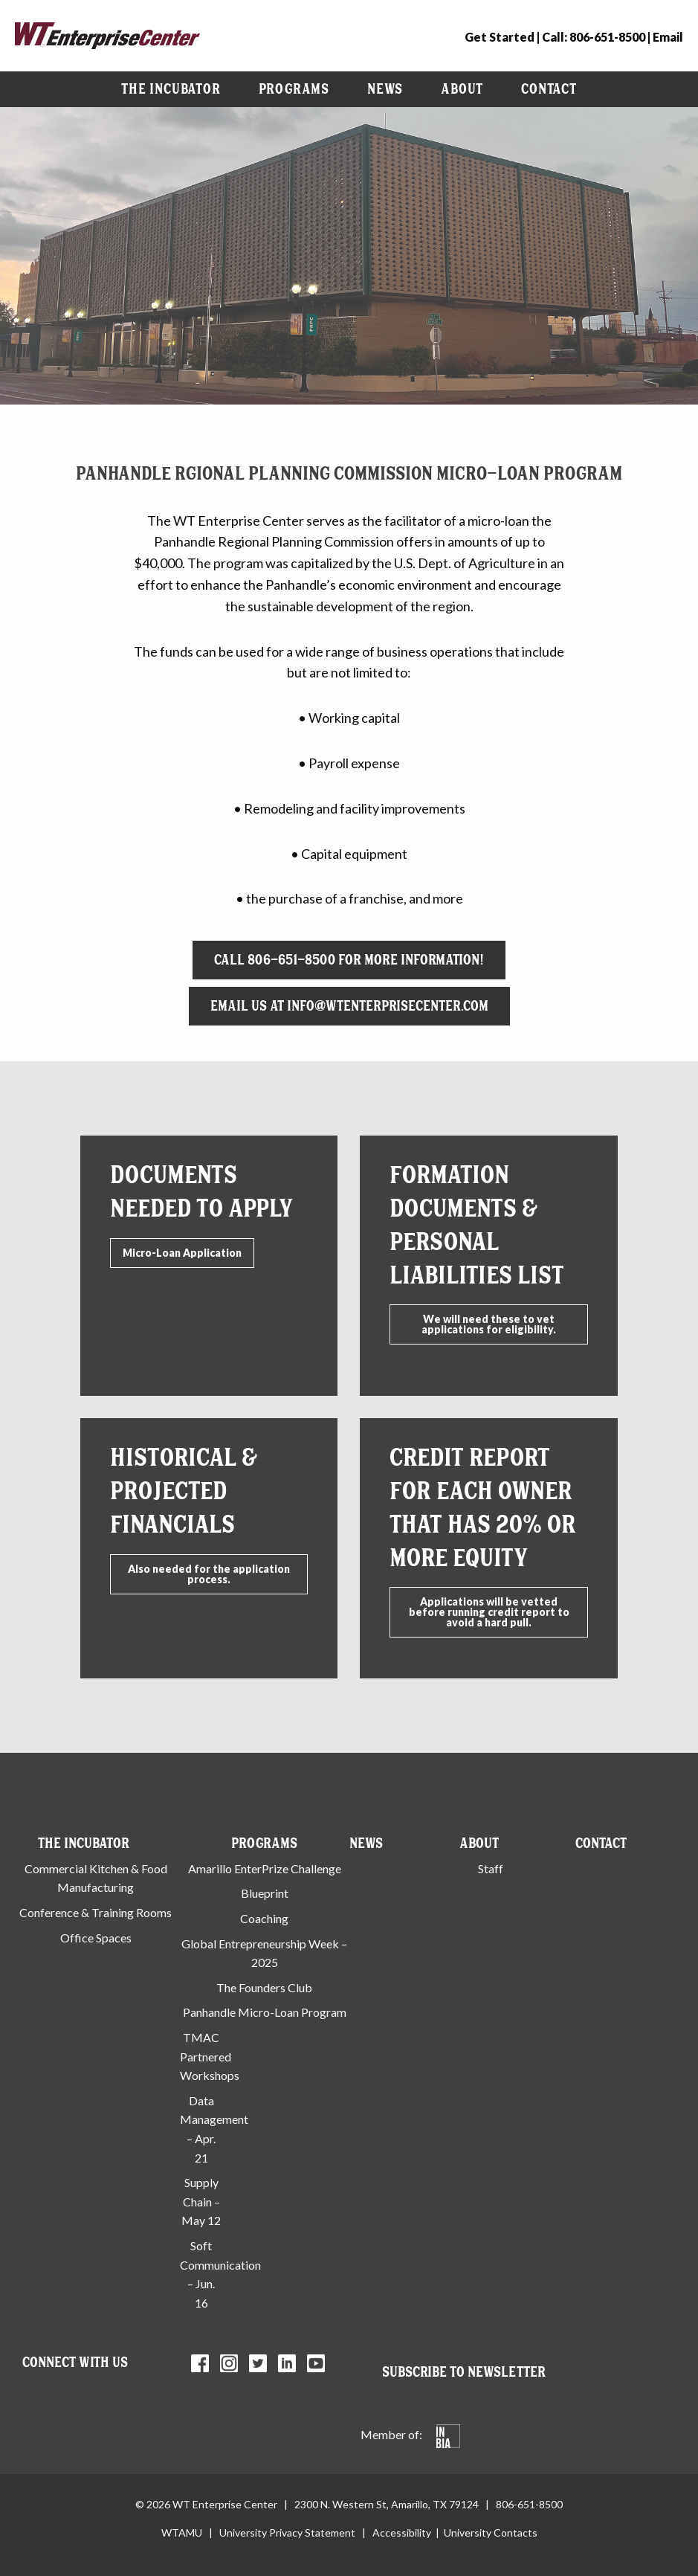  What do you see at coordinates (264, 1987) in the screenshot?
I see `The Founders Club` at bounding box center [264, 1987].